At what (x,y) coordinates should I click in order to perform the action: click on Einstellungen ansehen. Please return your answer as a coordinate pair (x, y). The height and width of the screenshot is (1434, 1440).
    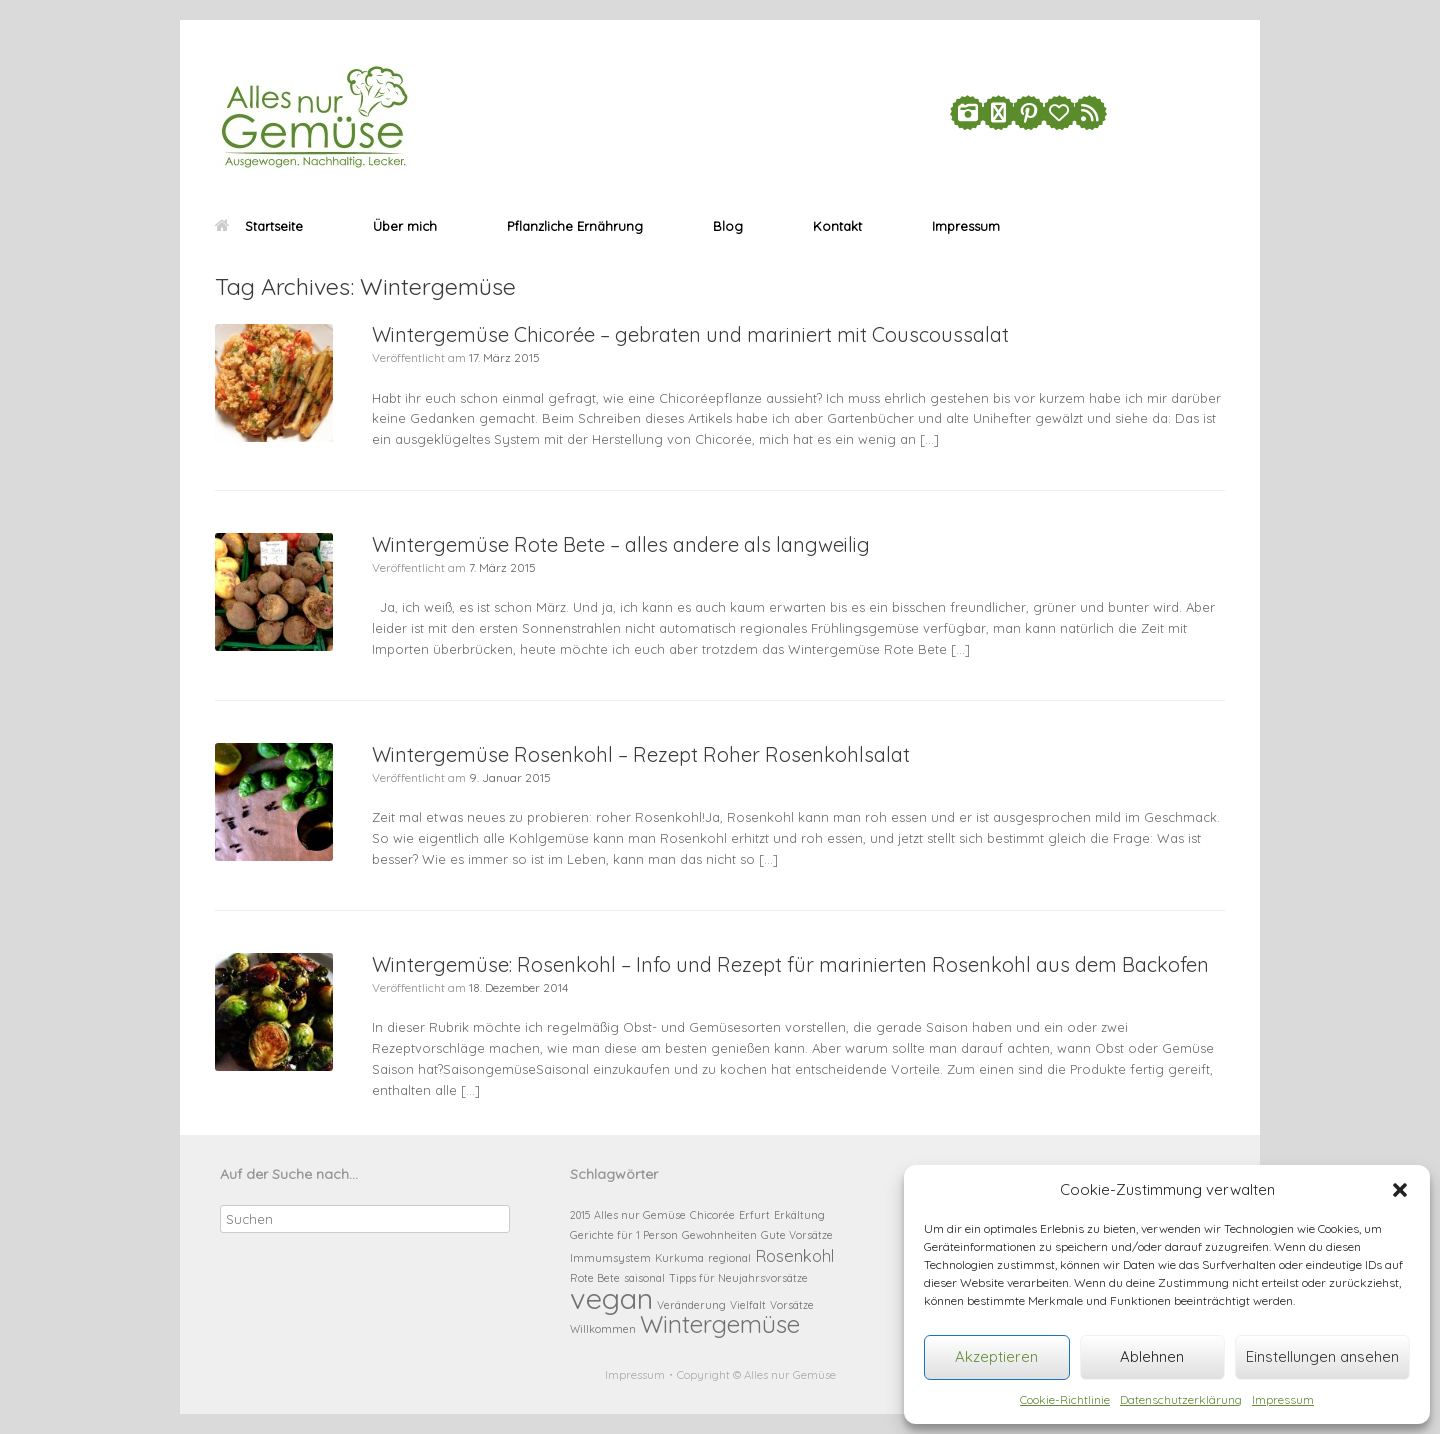
    Looking at the image, I should click on (1322, 1356).